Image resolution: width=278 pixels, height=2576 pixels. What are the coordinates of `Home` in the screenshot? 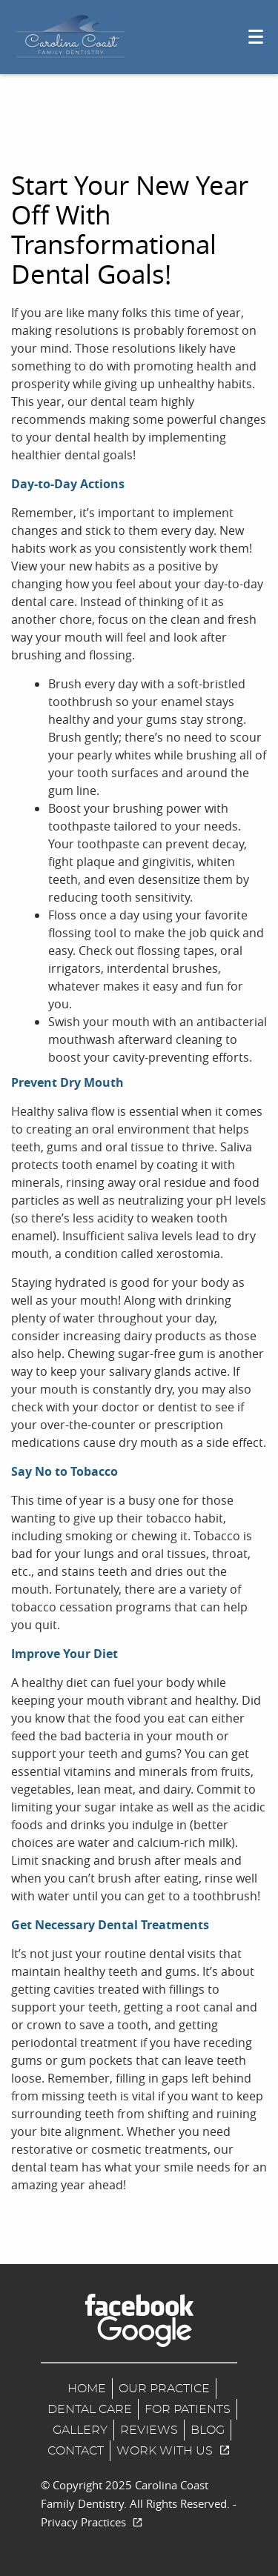 It's located at (86, 2388).